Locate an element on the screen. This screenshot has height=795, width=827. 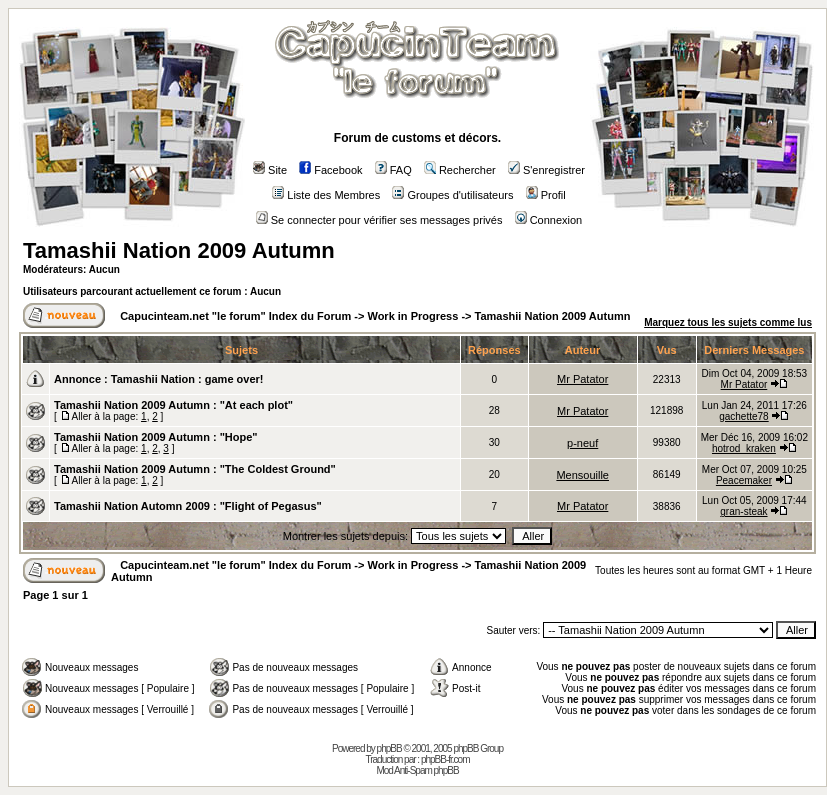
hotrod_kraken is located at coordinates (744, 448).